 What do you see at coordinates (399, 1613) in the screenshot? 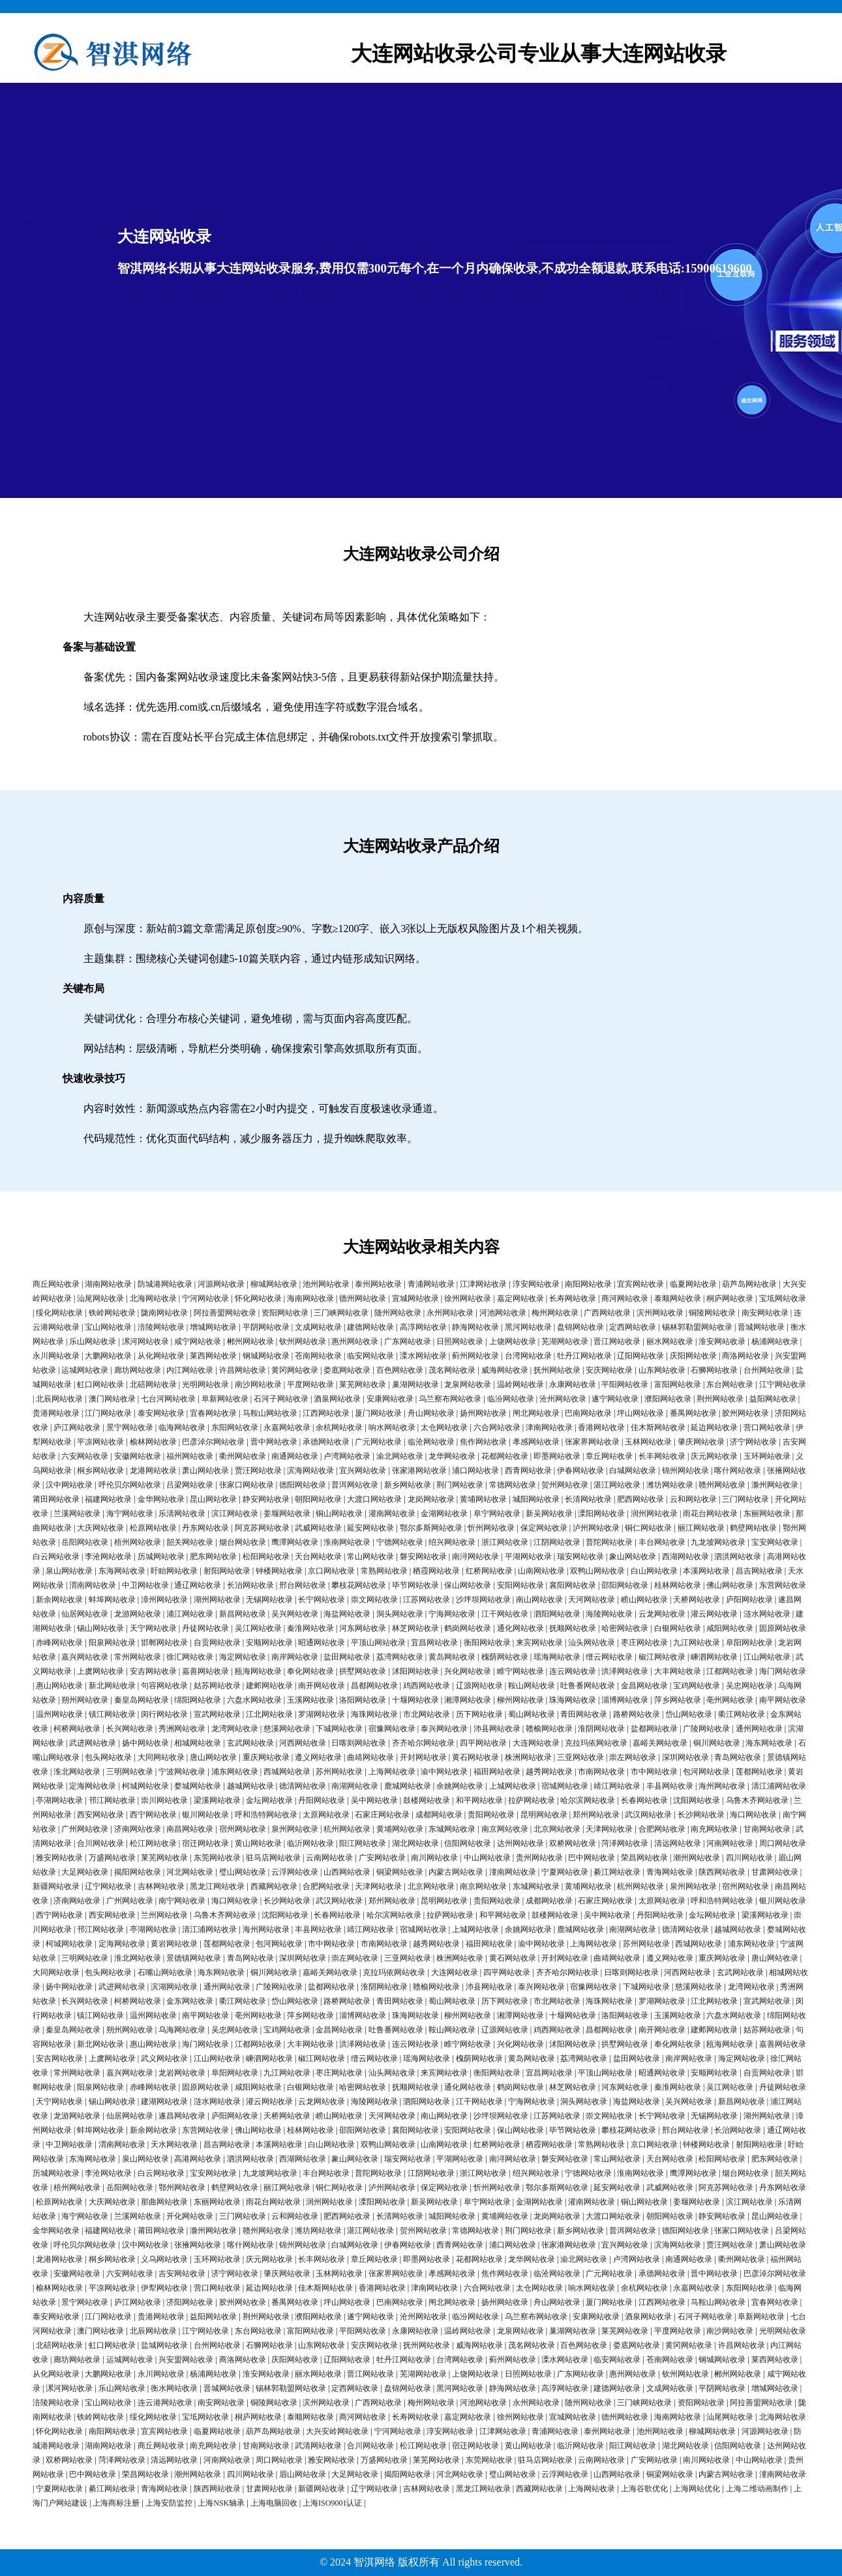
I see `洞头网站收录` at bounding box center [399, 1613].